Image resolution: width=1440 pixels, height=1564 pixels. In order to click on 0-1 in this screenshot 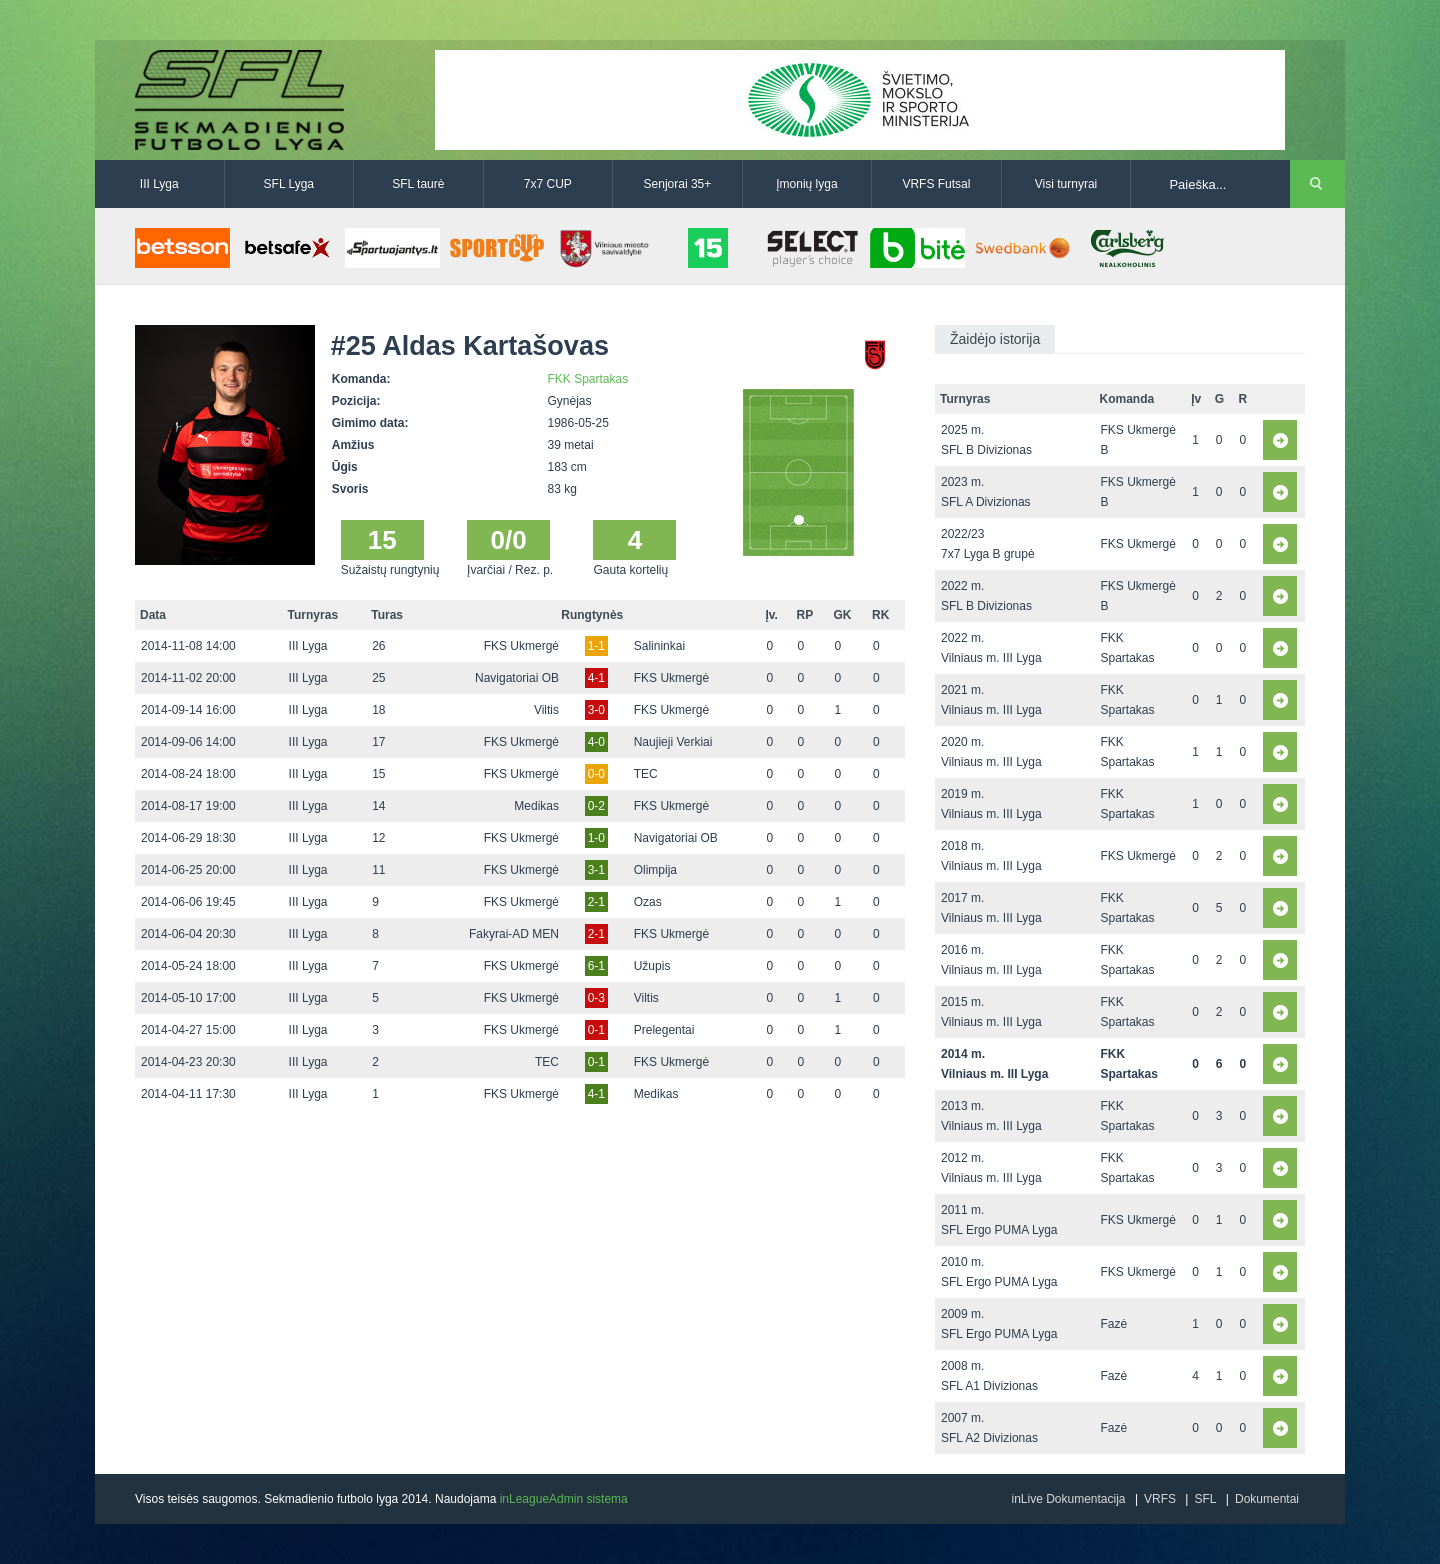, I will do `click(596, 1030)`.